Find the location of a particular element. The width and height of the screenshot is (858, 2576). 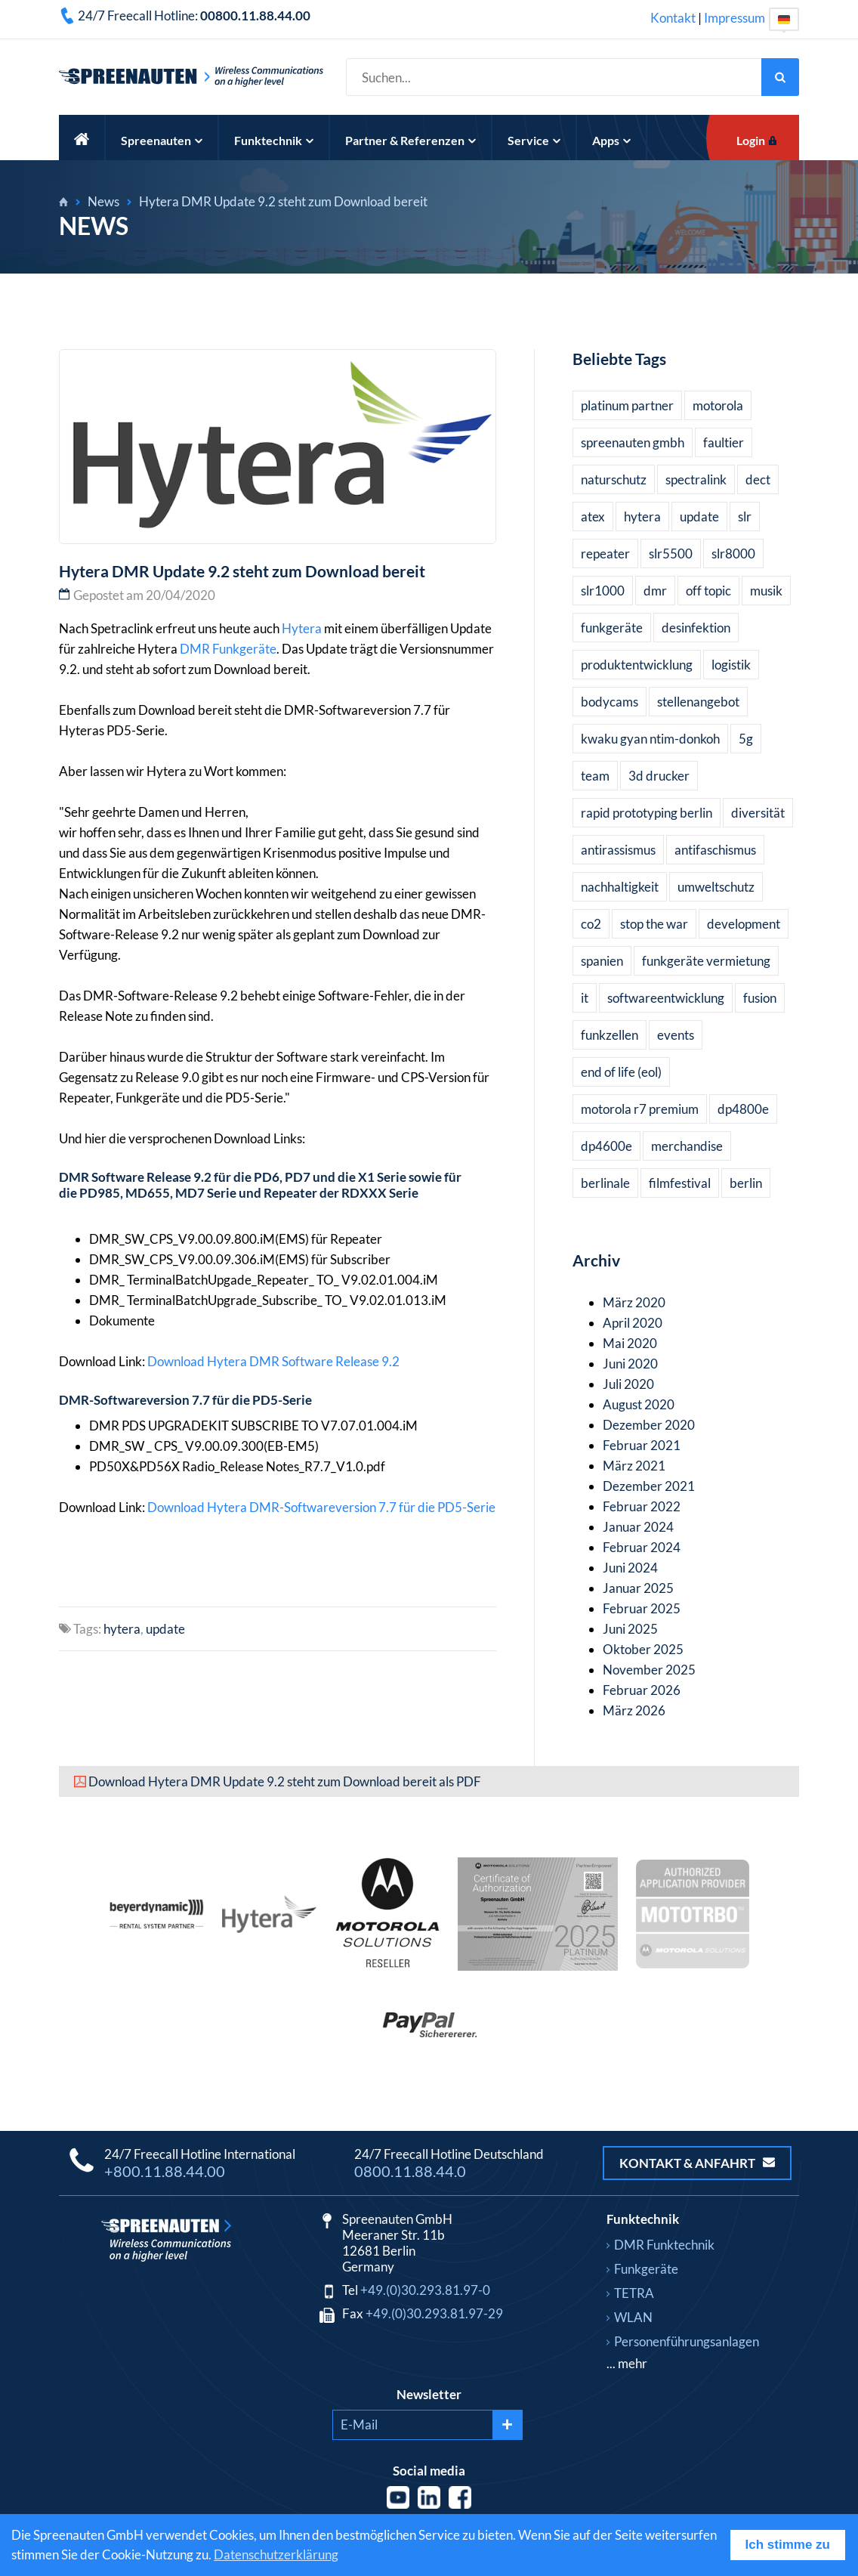

24/7 Freecall Hotline: is located at coordinates (194, 15).